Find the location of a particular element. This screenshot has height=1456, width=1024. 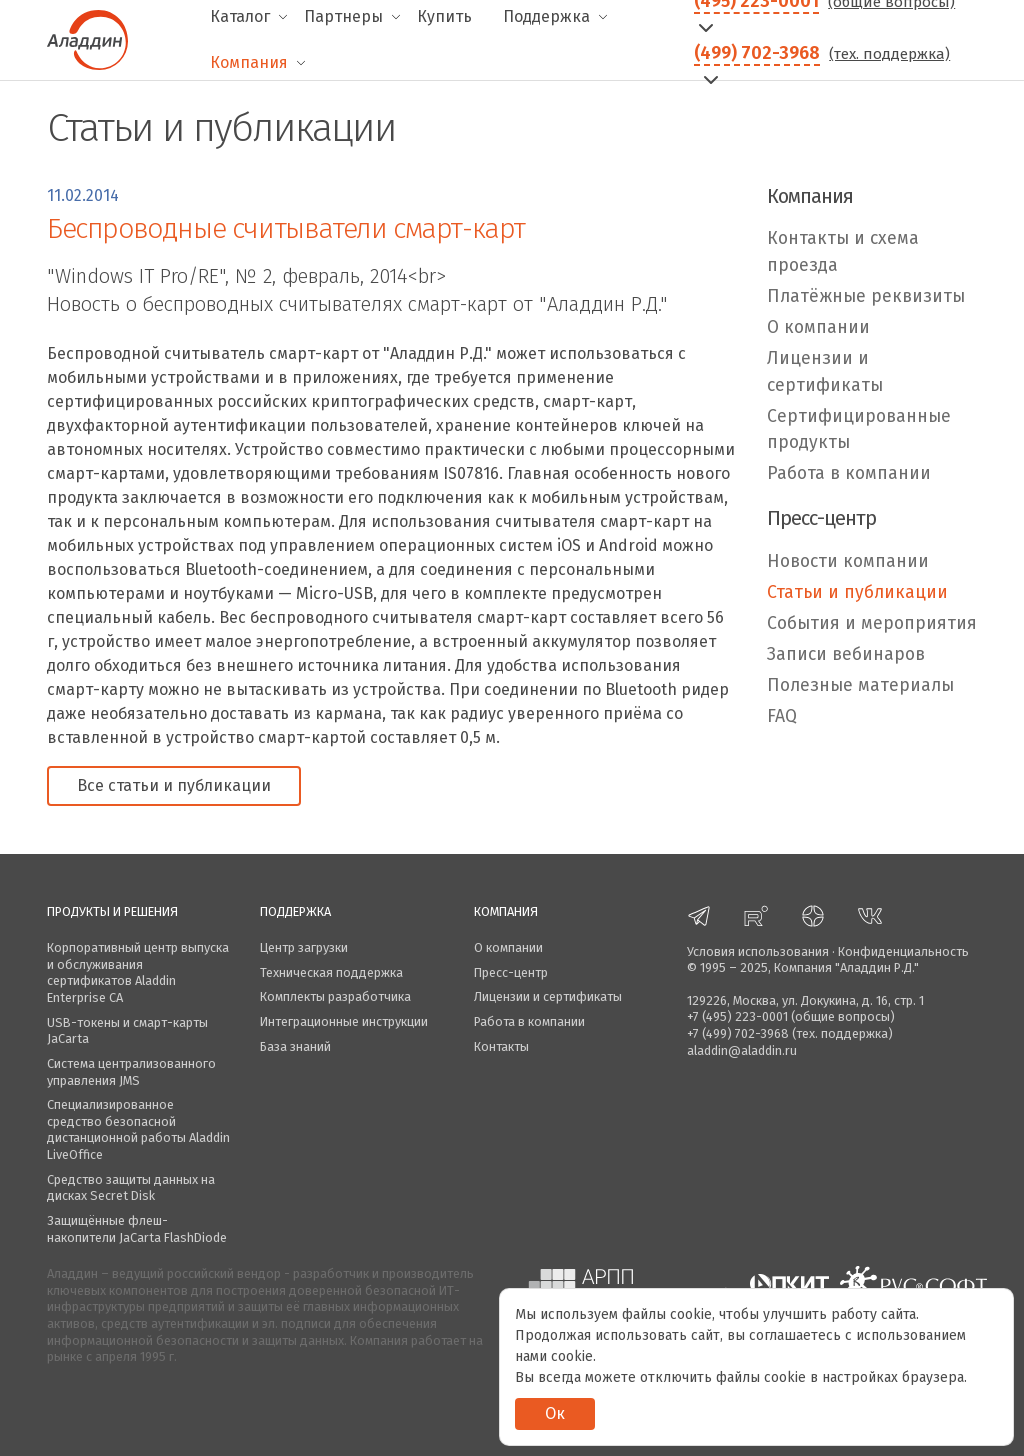

О компании is located at coordinates (818, 327).